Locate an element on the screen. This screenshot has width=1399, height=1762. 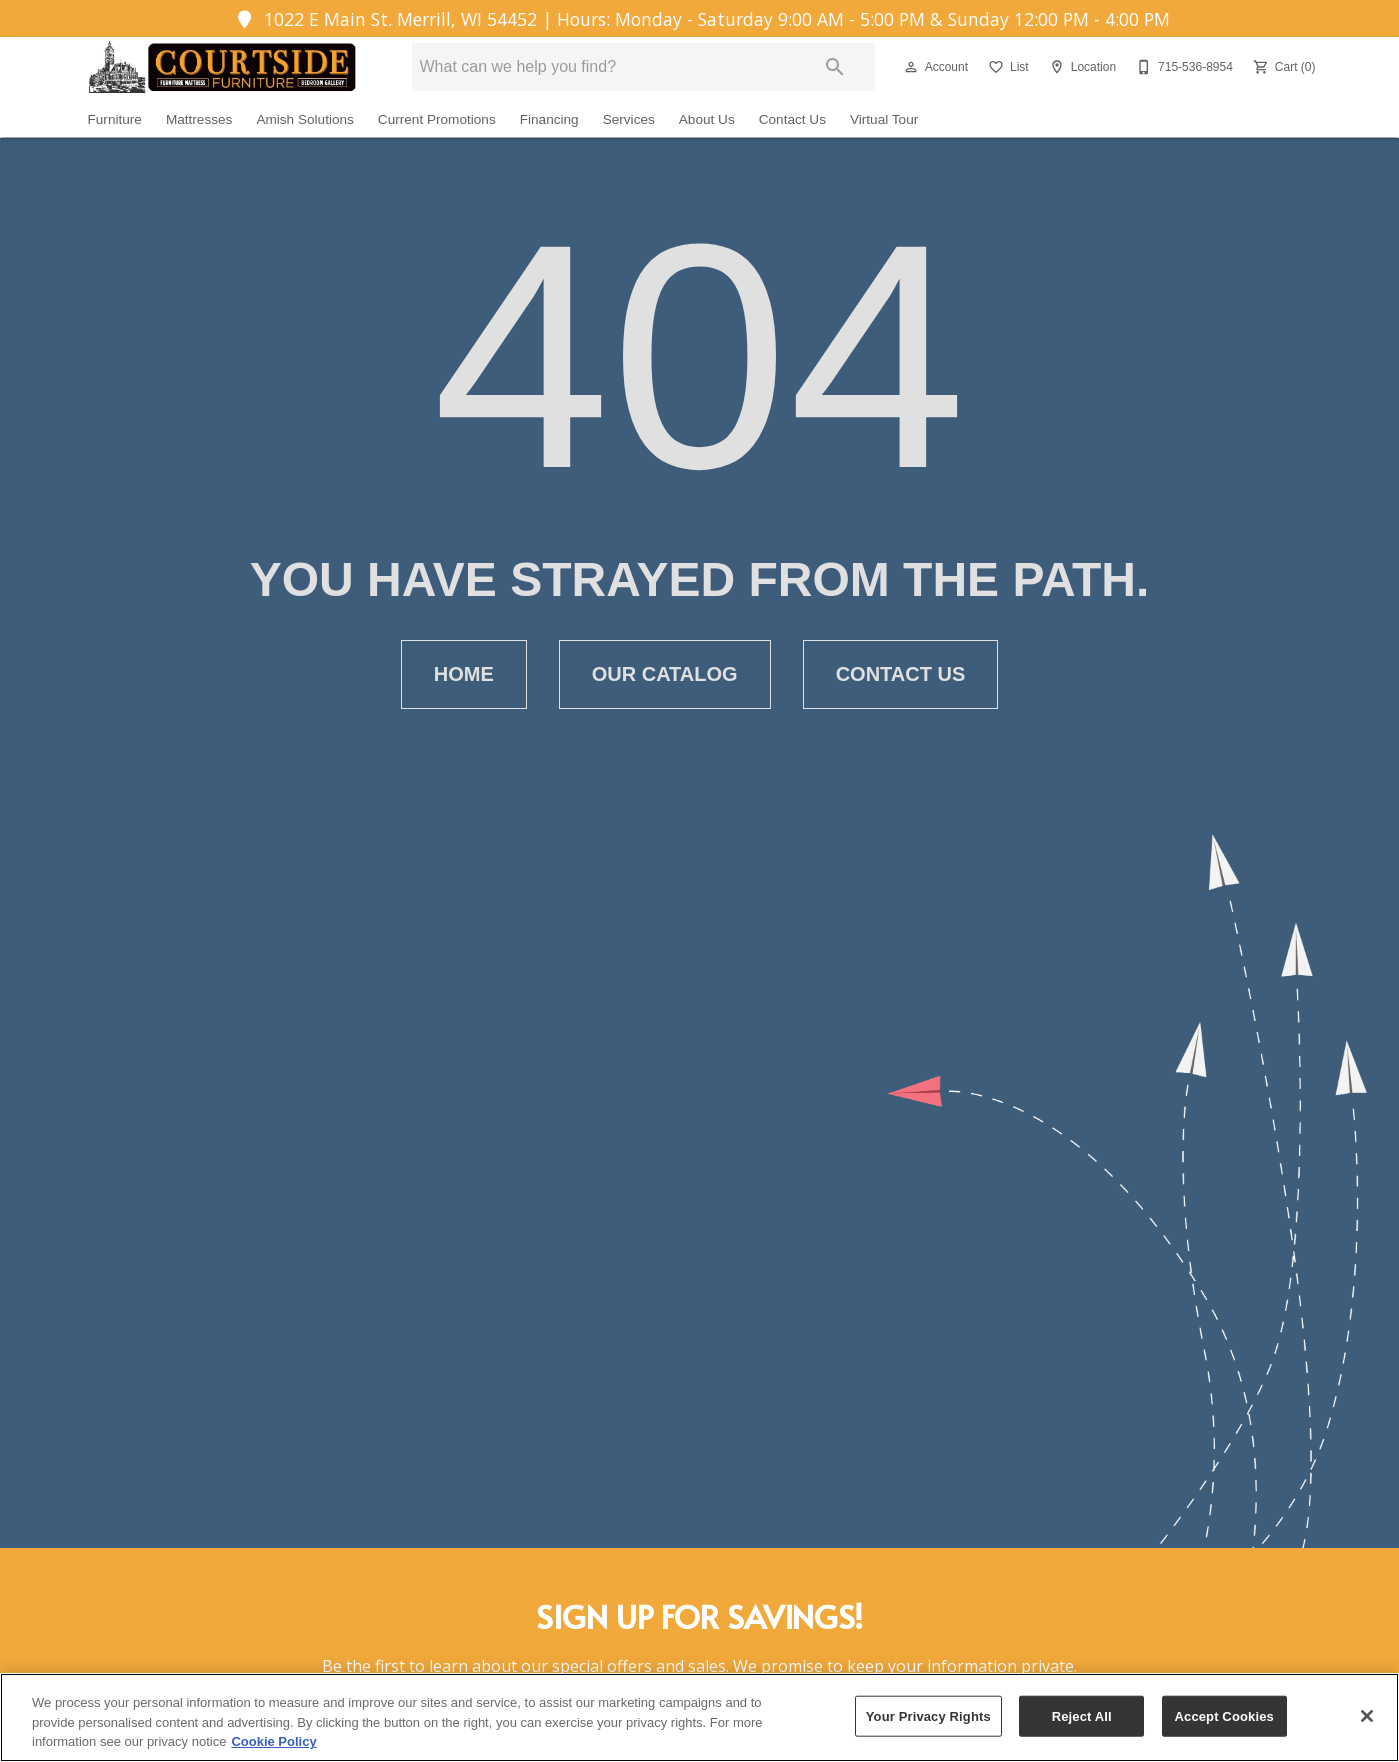
[Cart (0)] is located at coordinates (1282, 67).